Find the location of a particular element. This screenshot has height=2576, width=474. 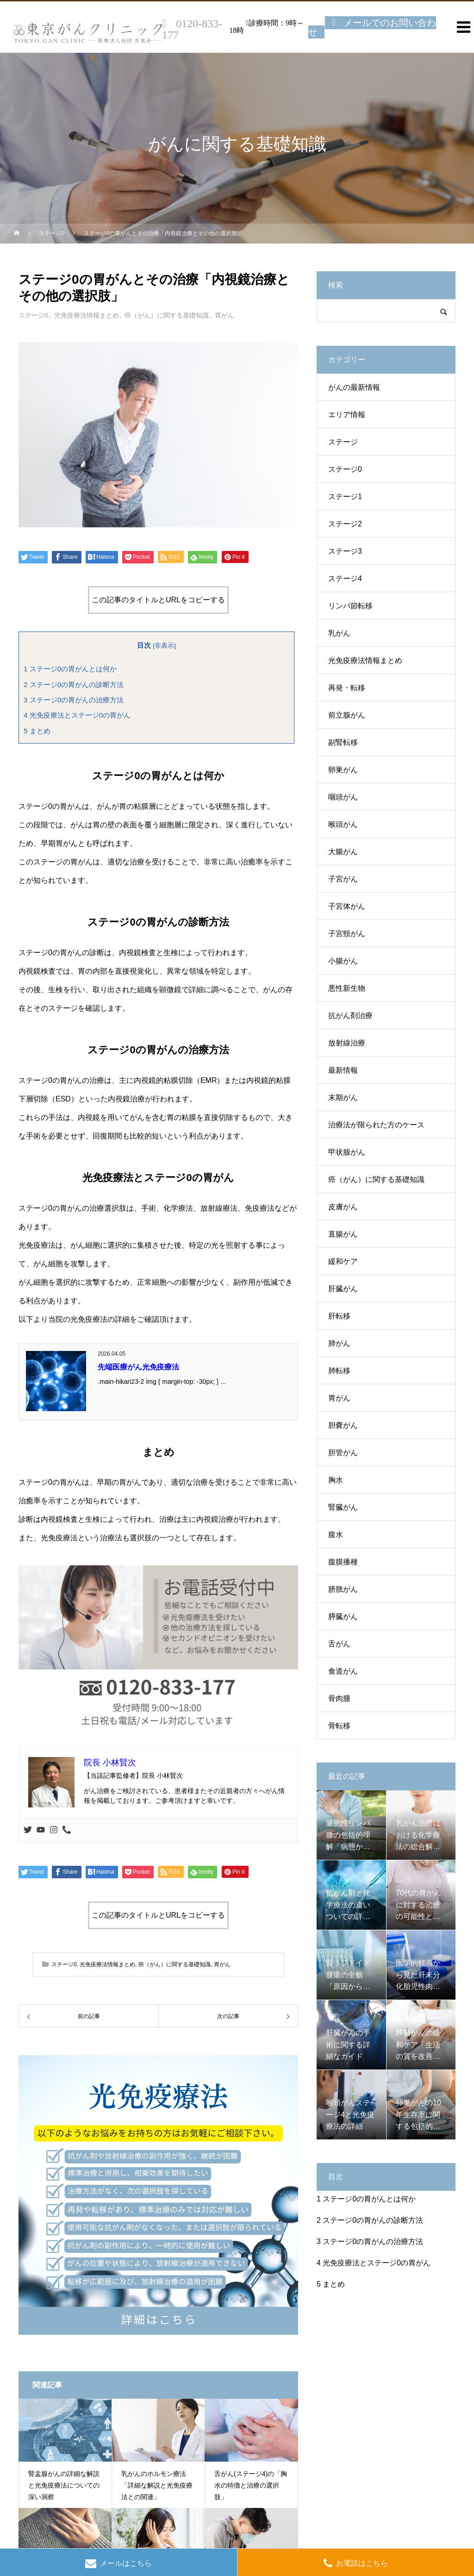

乳がん is located at coordinates (339, 633).